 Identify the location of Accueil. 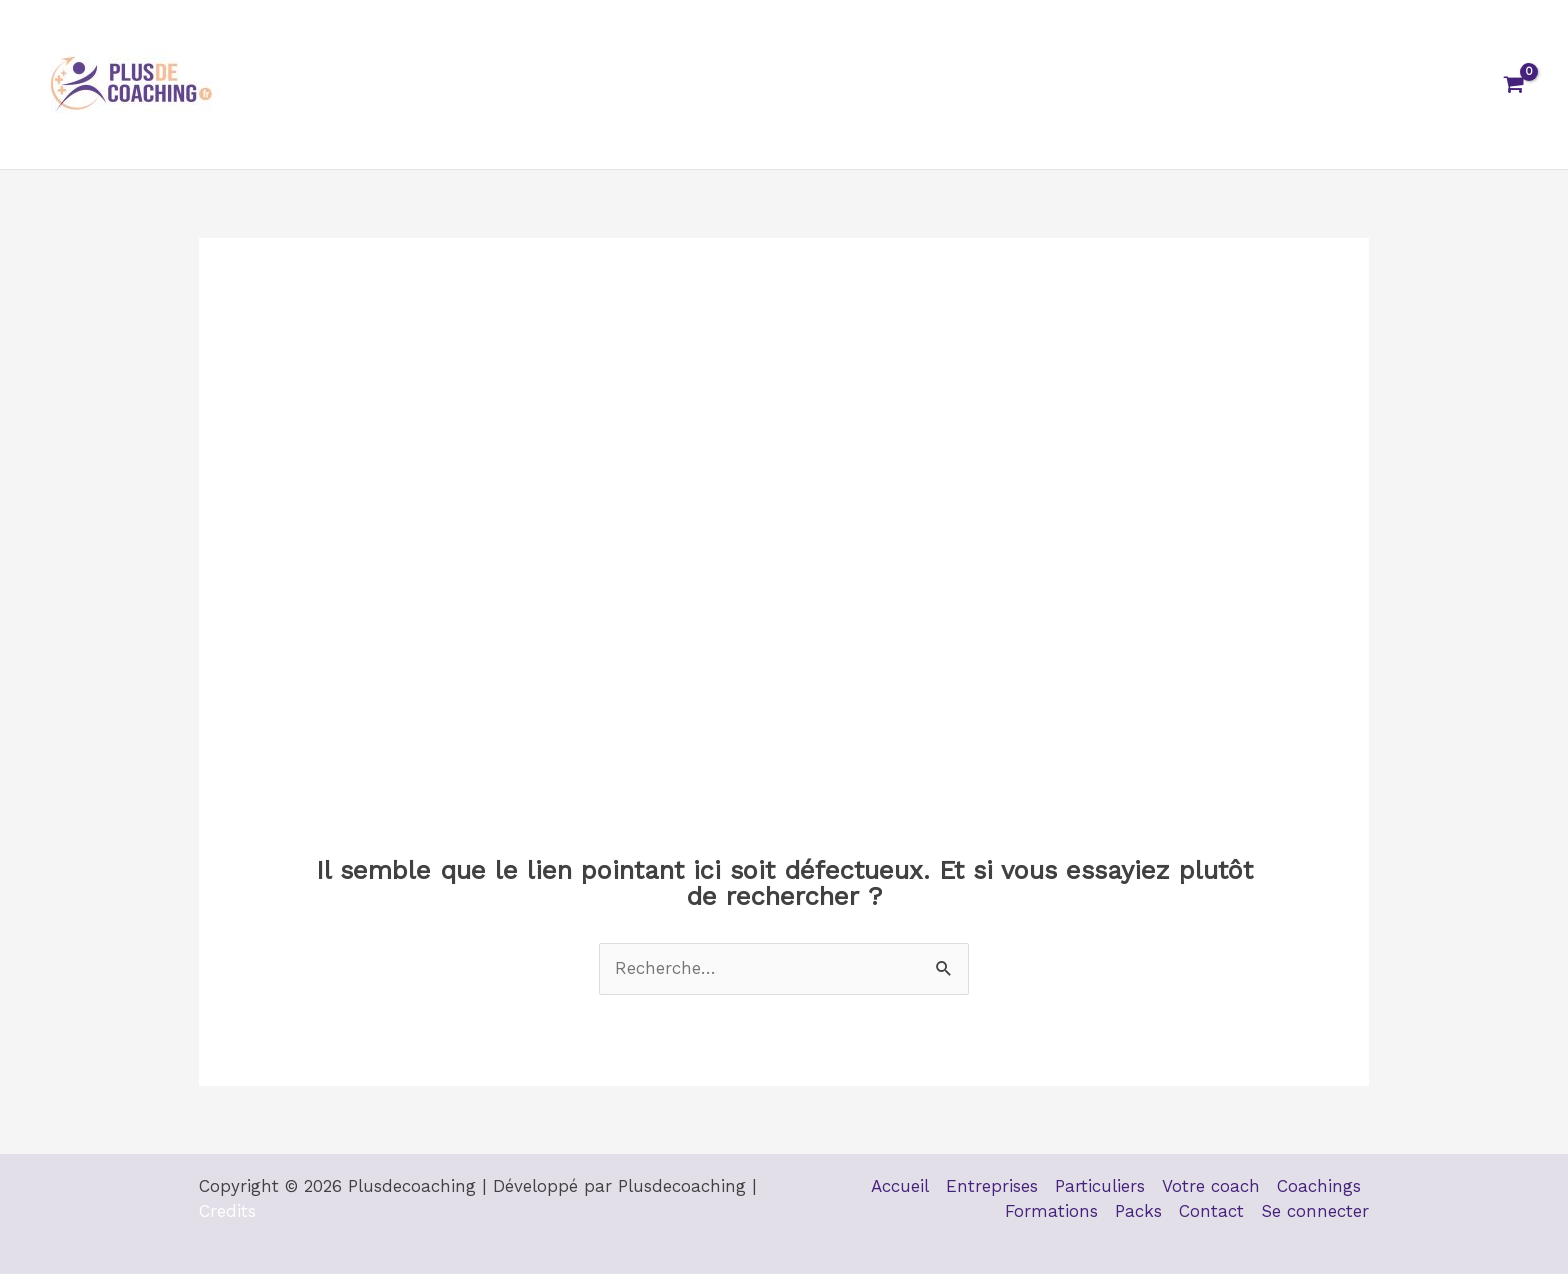
(480, 85).